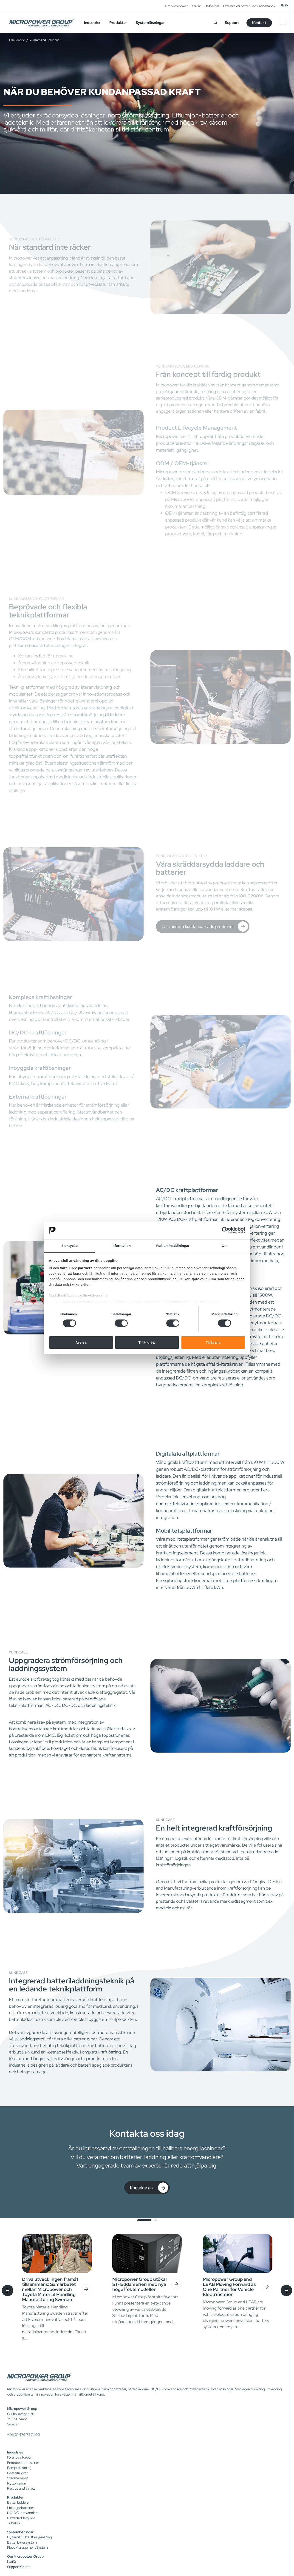  I want to click on Om [tab], so click(224, 1246).